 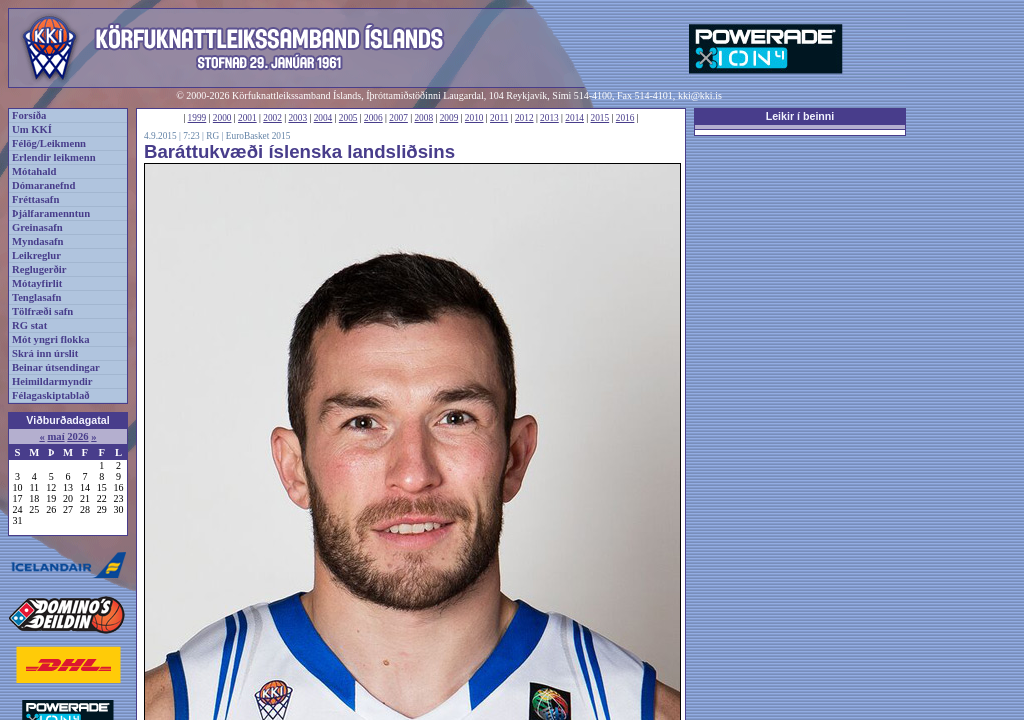 I want to click on 2004, so click(x=323, y=118).